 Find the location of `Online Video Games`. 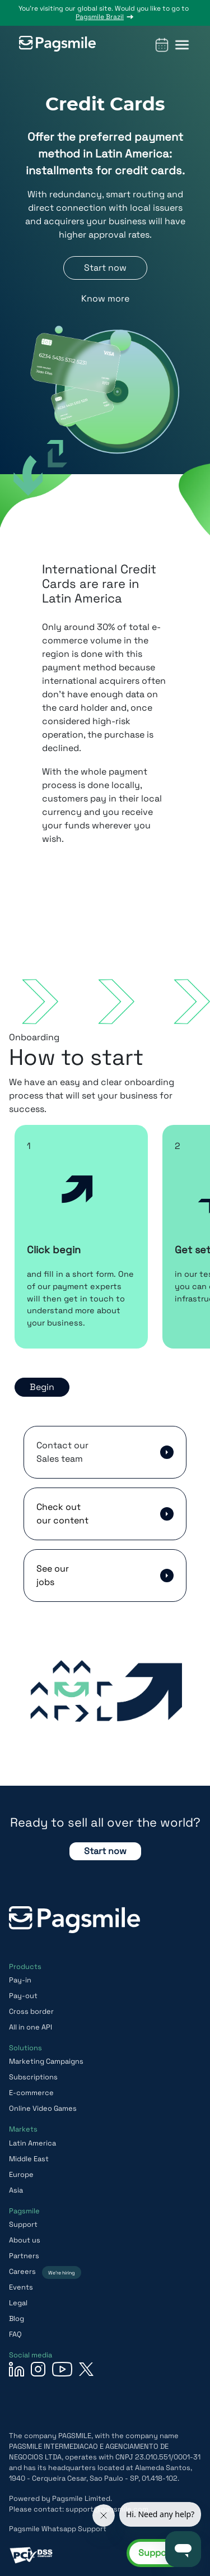

Online Video Games is located at coordinates (43, 2108).